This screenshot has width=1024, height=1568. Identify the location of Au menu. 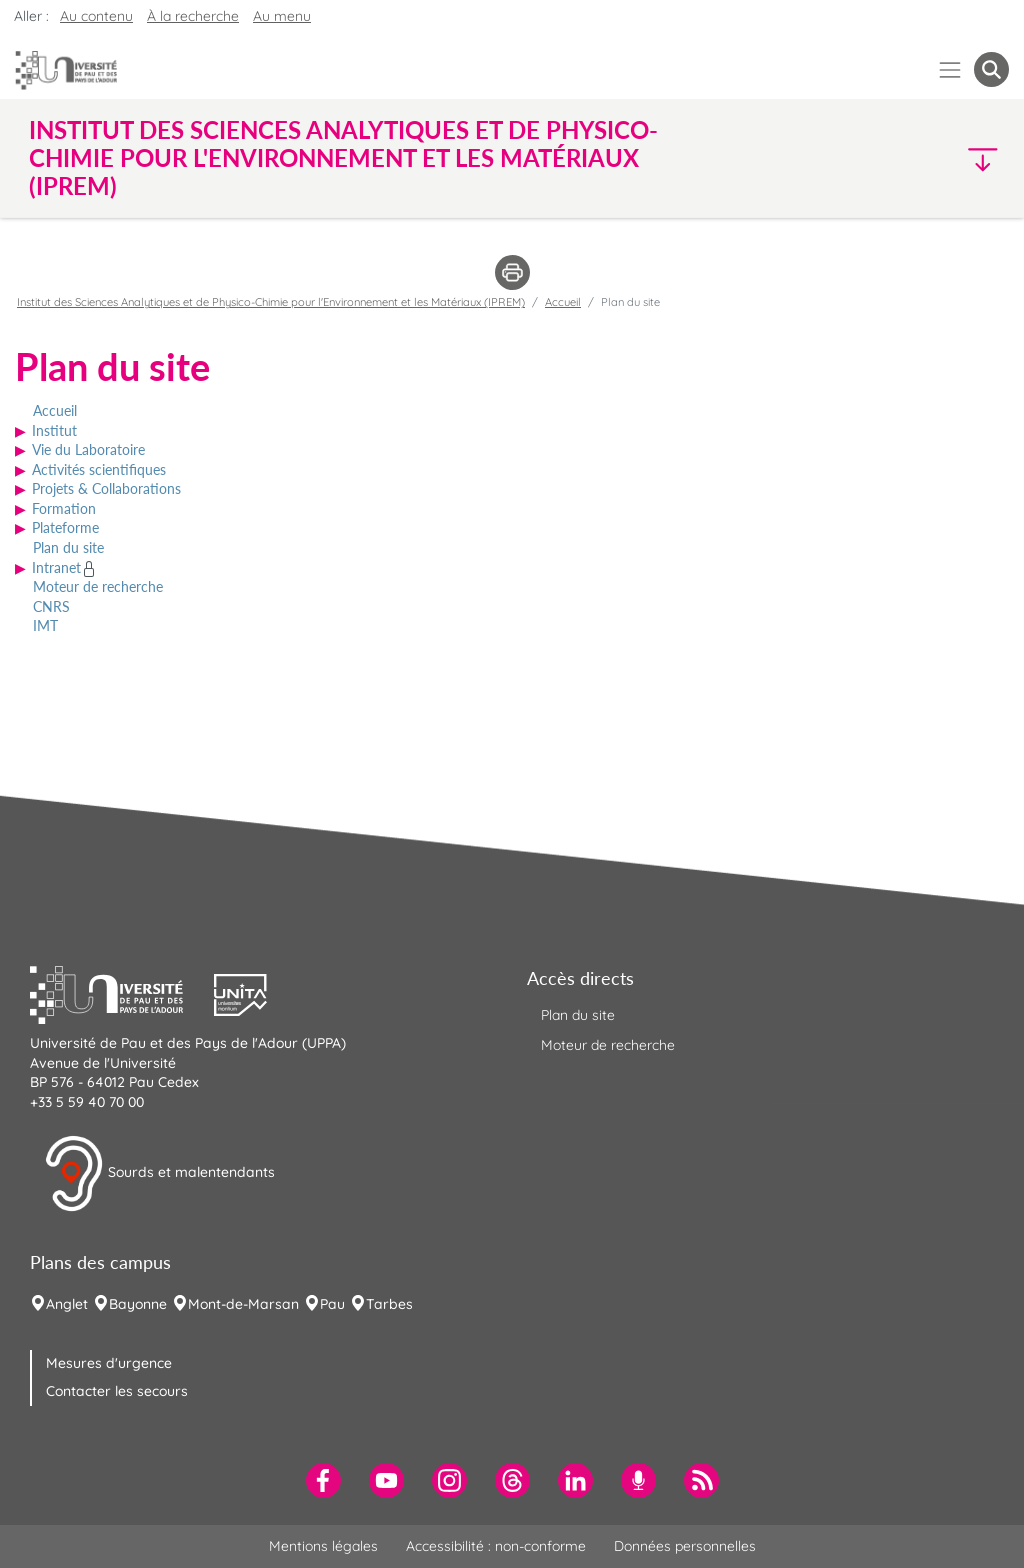
(282, 16).